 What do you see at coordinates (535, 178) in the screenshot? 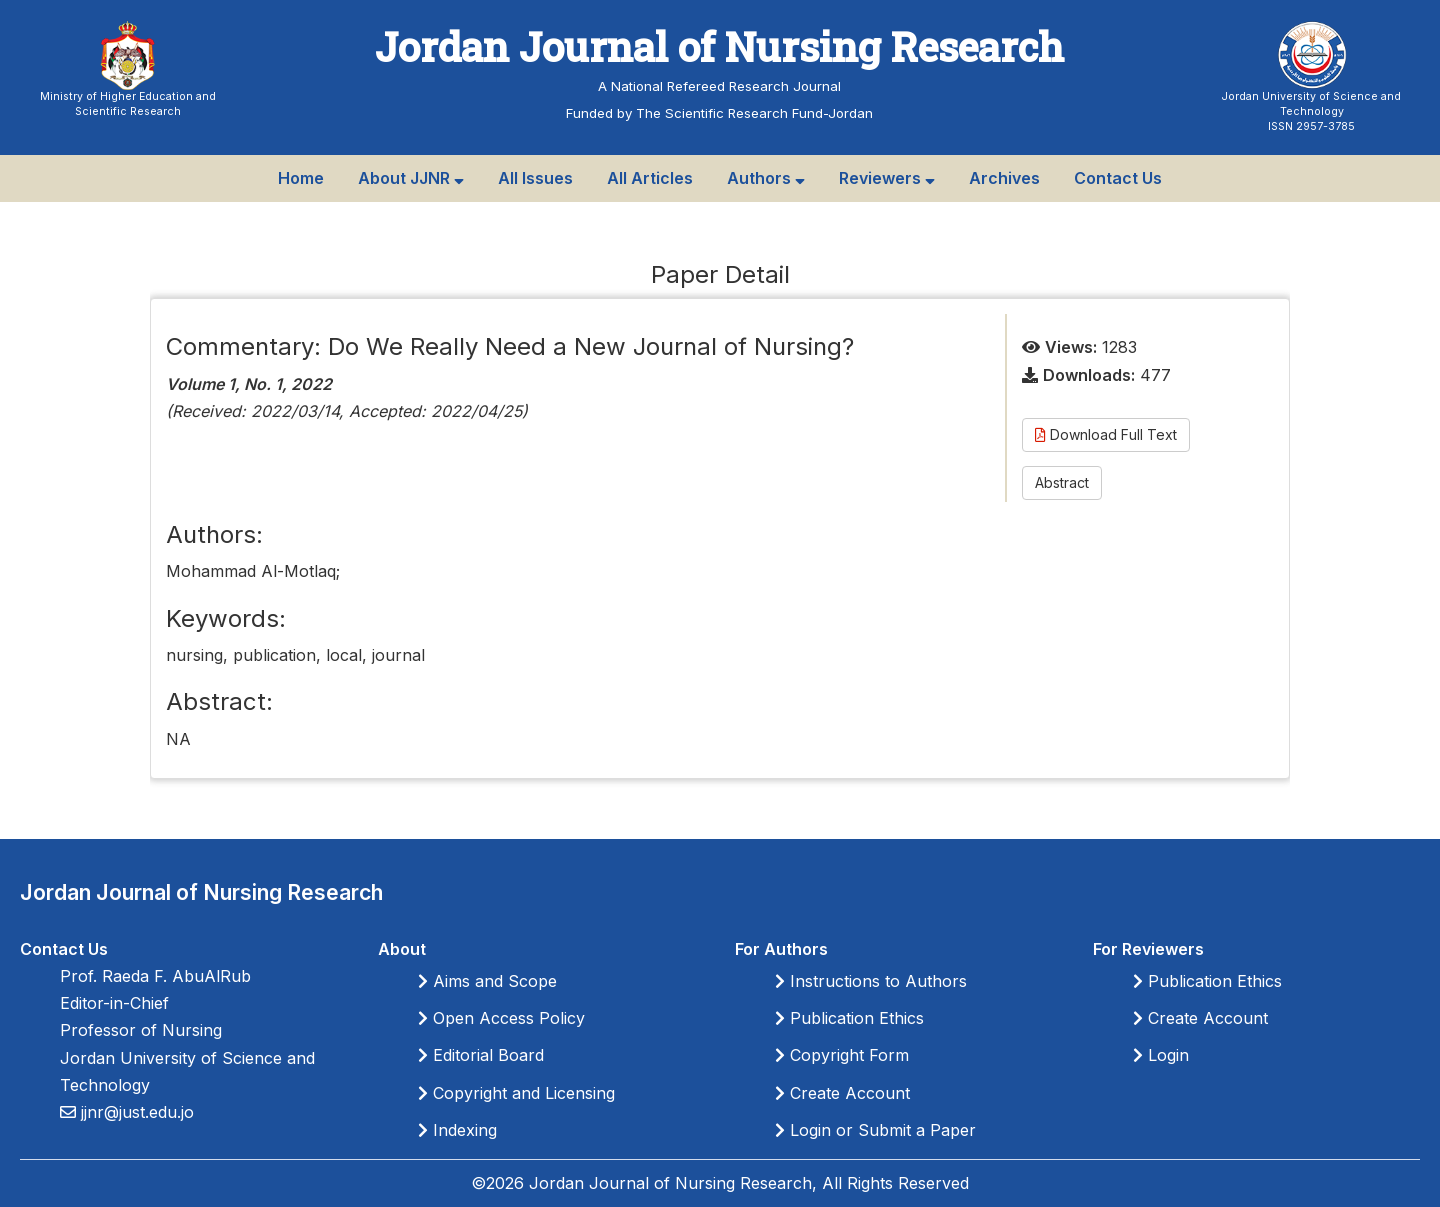
I see `All Issues` at bounding box center [535, 178].